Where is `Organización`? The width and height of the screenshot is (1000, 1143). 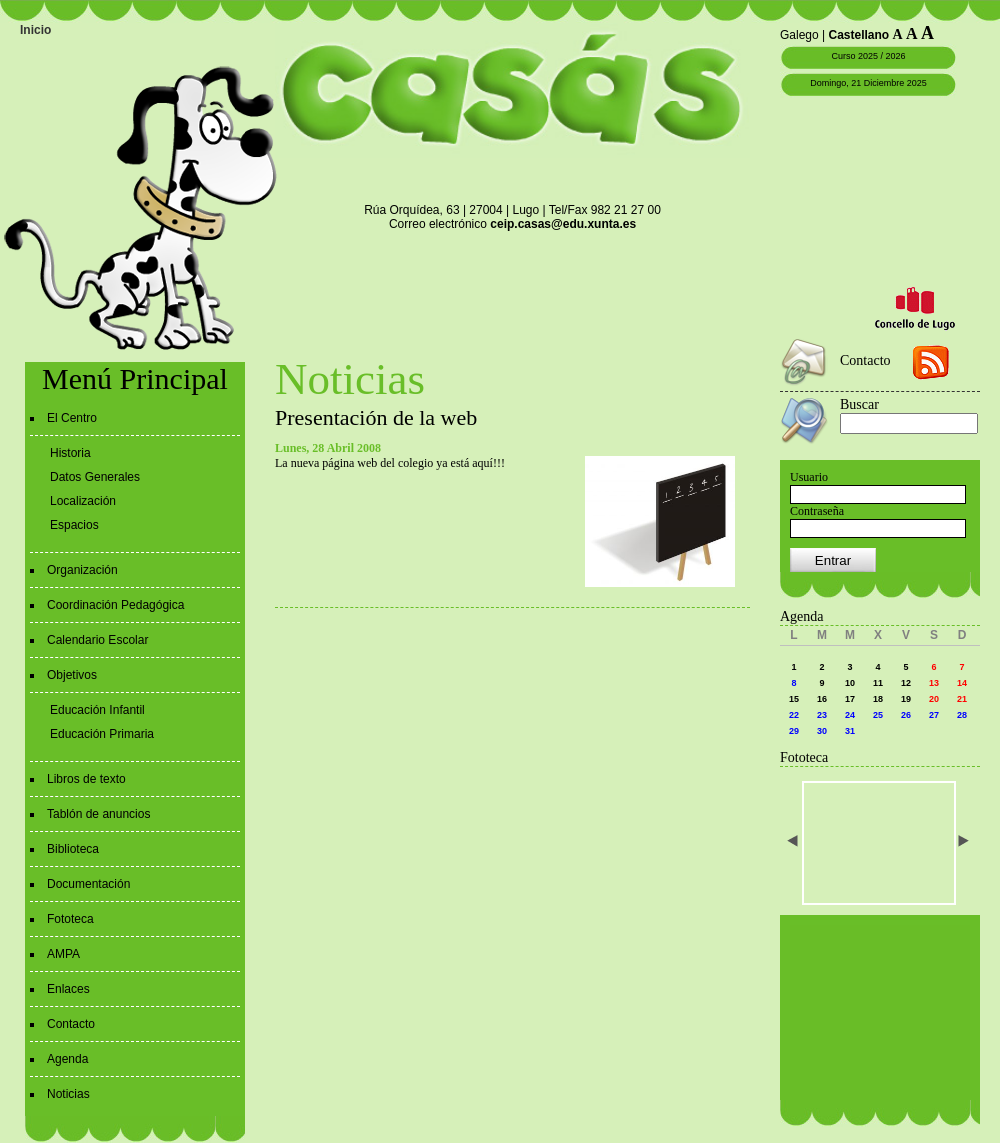 Organización is located at coordinates (82, 570).